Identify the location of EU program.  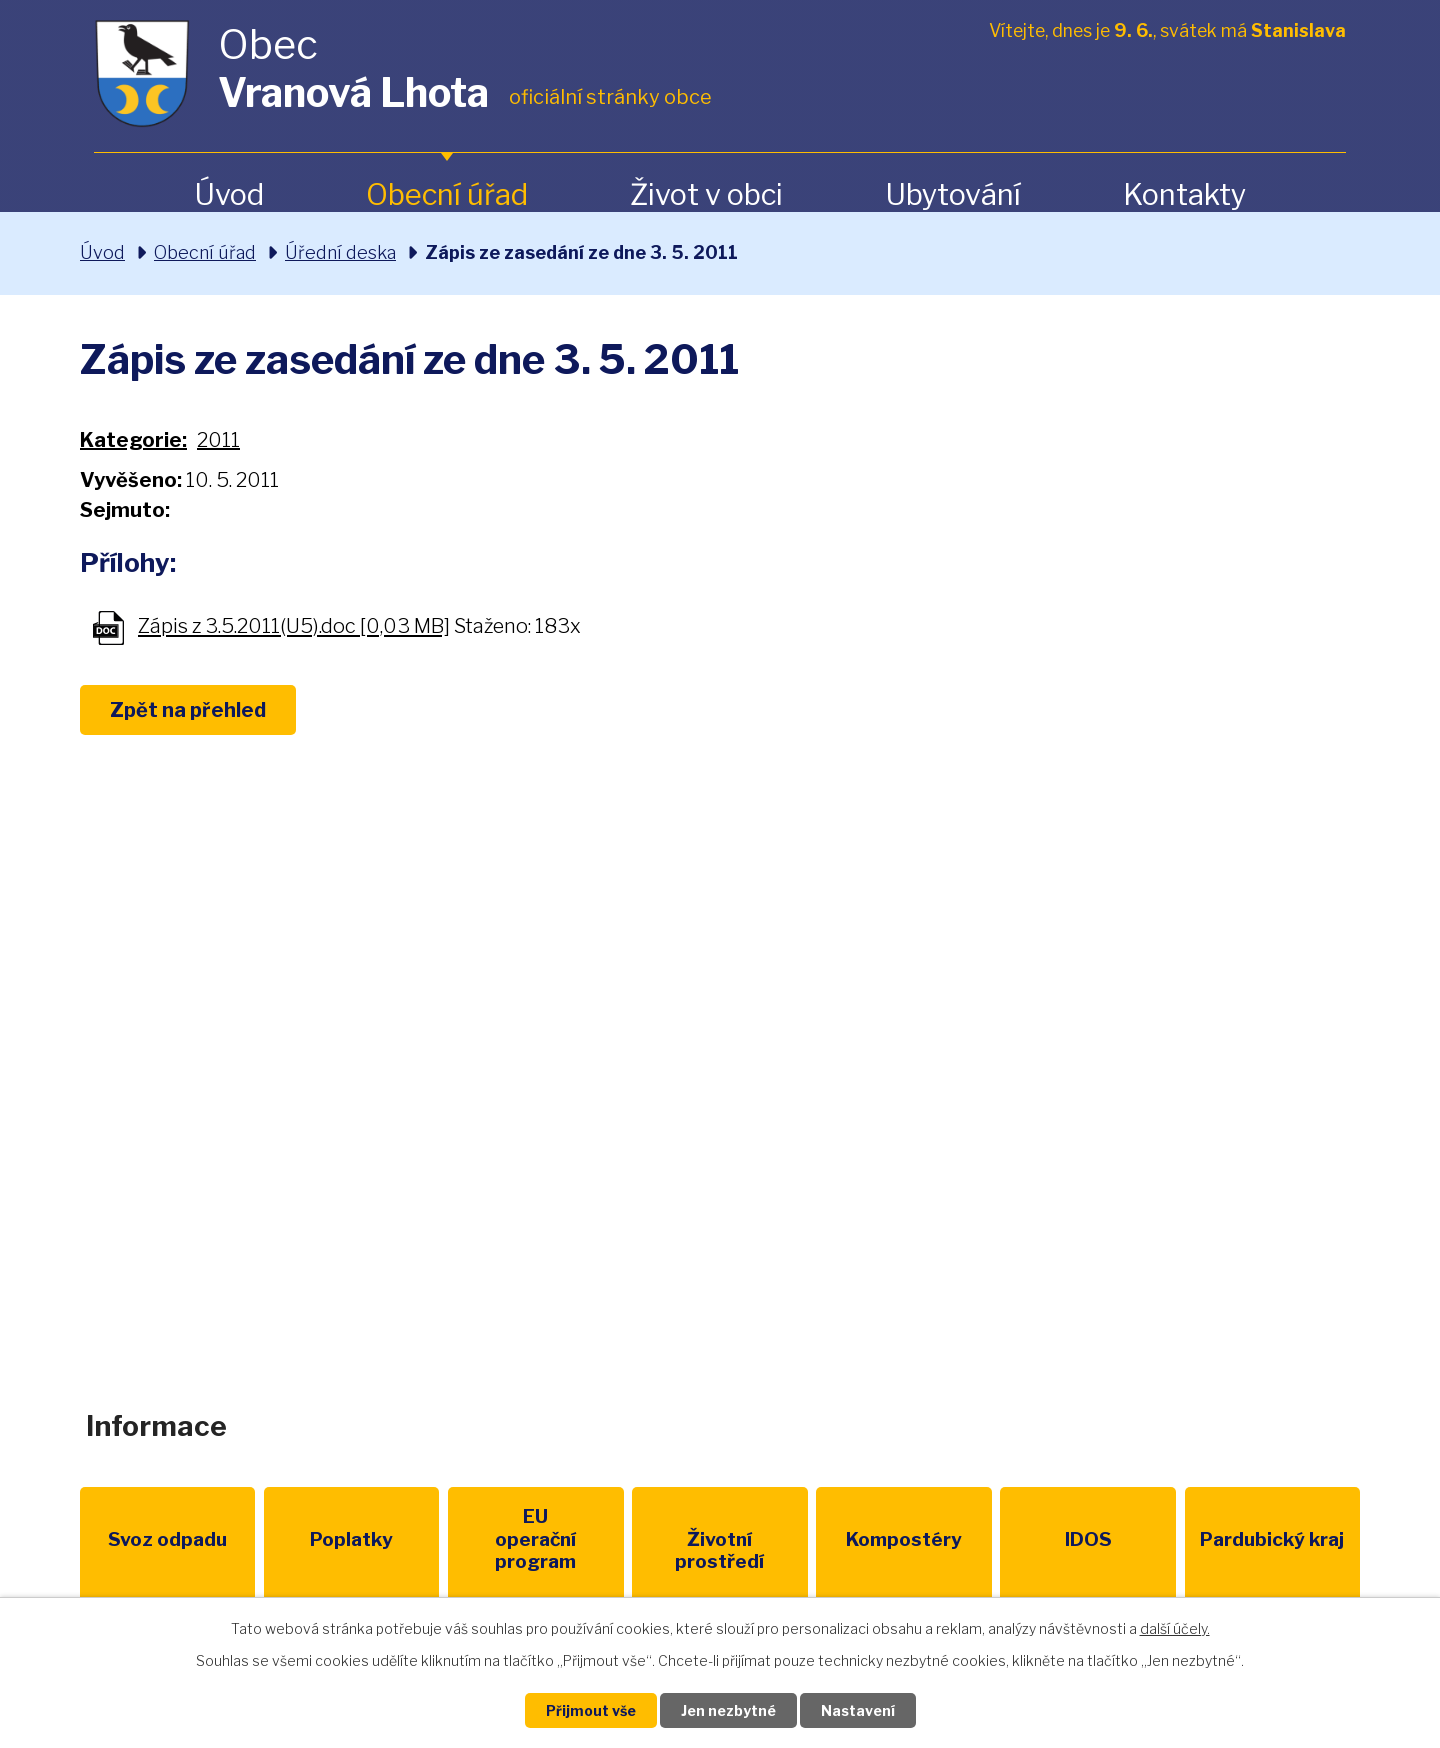
(536, 1539).